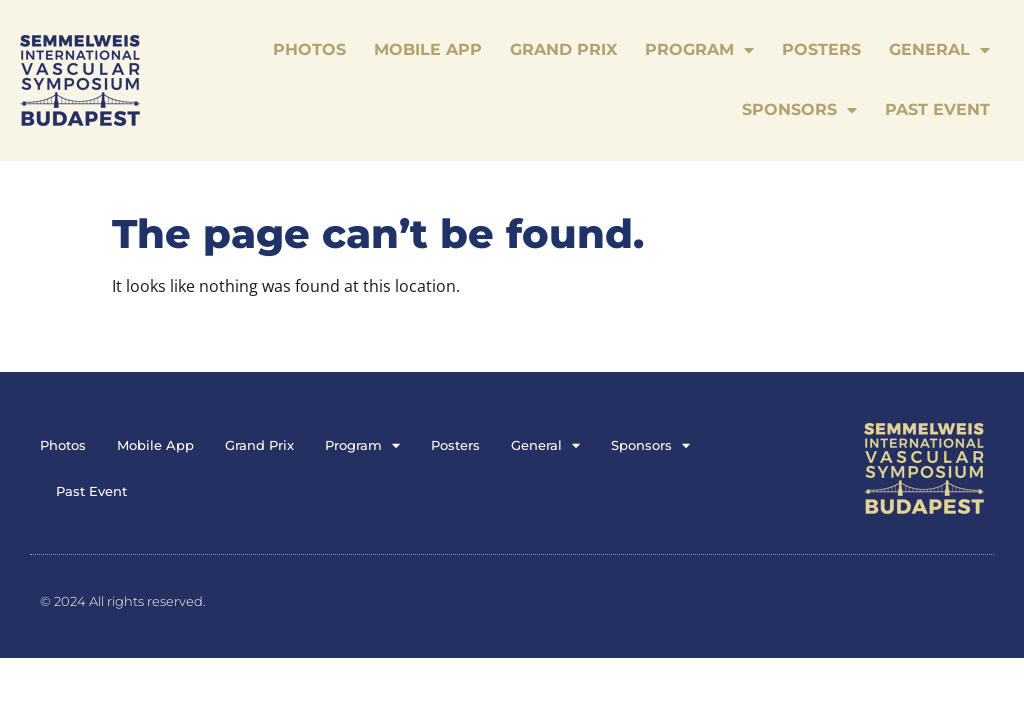 Image resolution: width=1024 pixels, height=720 pixels. What do you see at coordinates (563, 49) in the screenshot?
I see `Grand Prix` at bounding box center [563, 49].